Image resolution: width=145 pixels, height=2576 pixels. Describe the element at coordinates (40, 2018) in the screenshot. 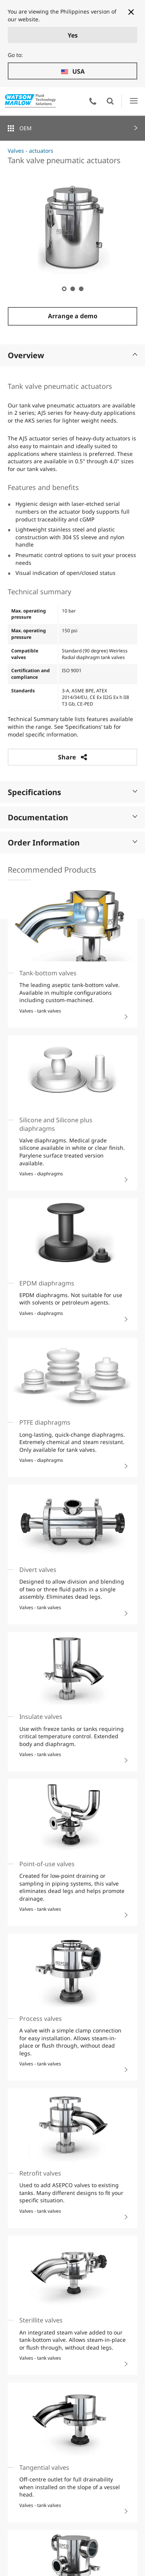

I see `Process valves` at that location.